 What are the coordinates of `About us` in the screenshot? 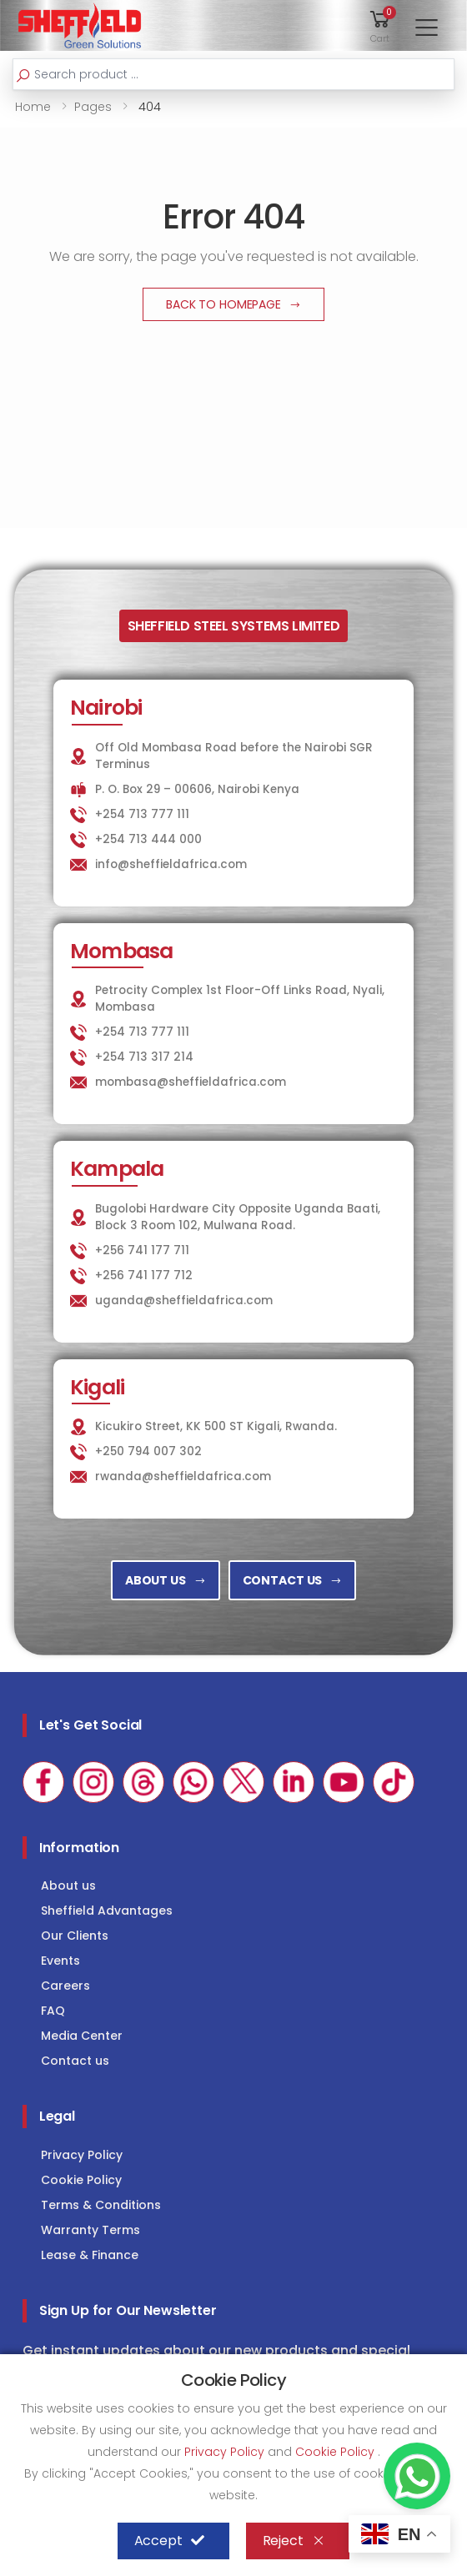 It's located at (68, 1885).